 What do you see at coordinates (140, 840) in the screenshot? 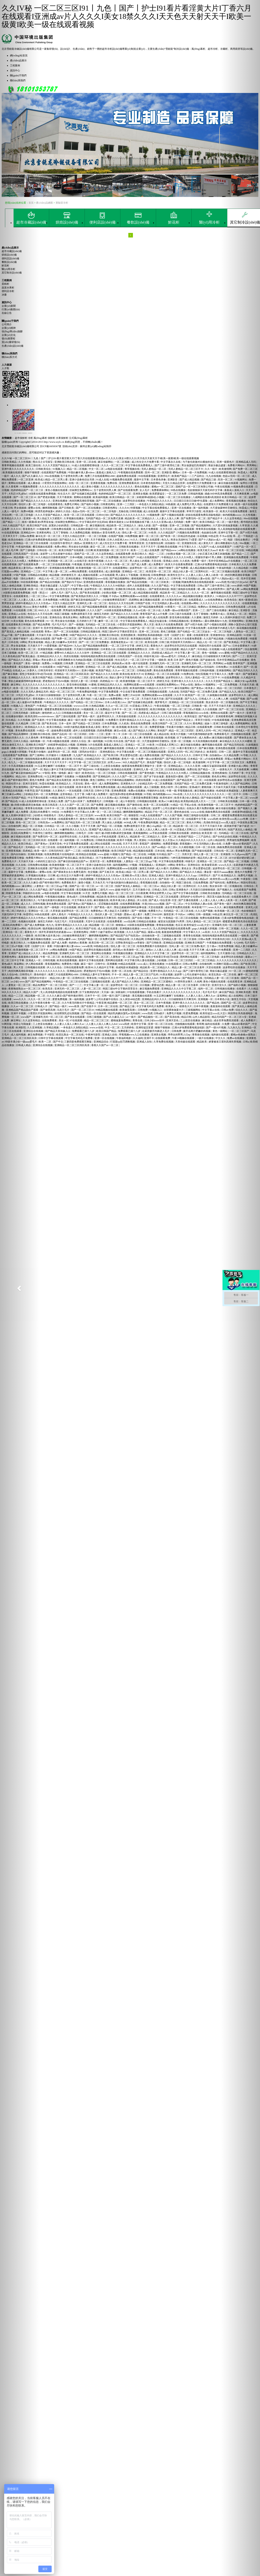
I see `男人资源站` at bounding box center [140, 840].